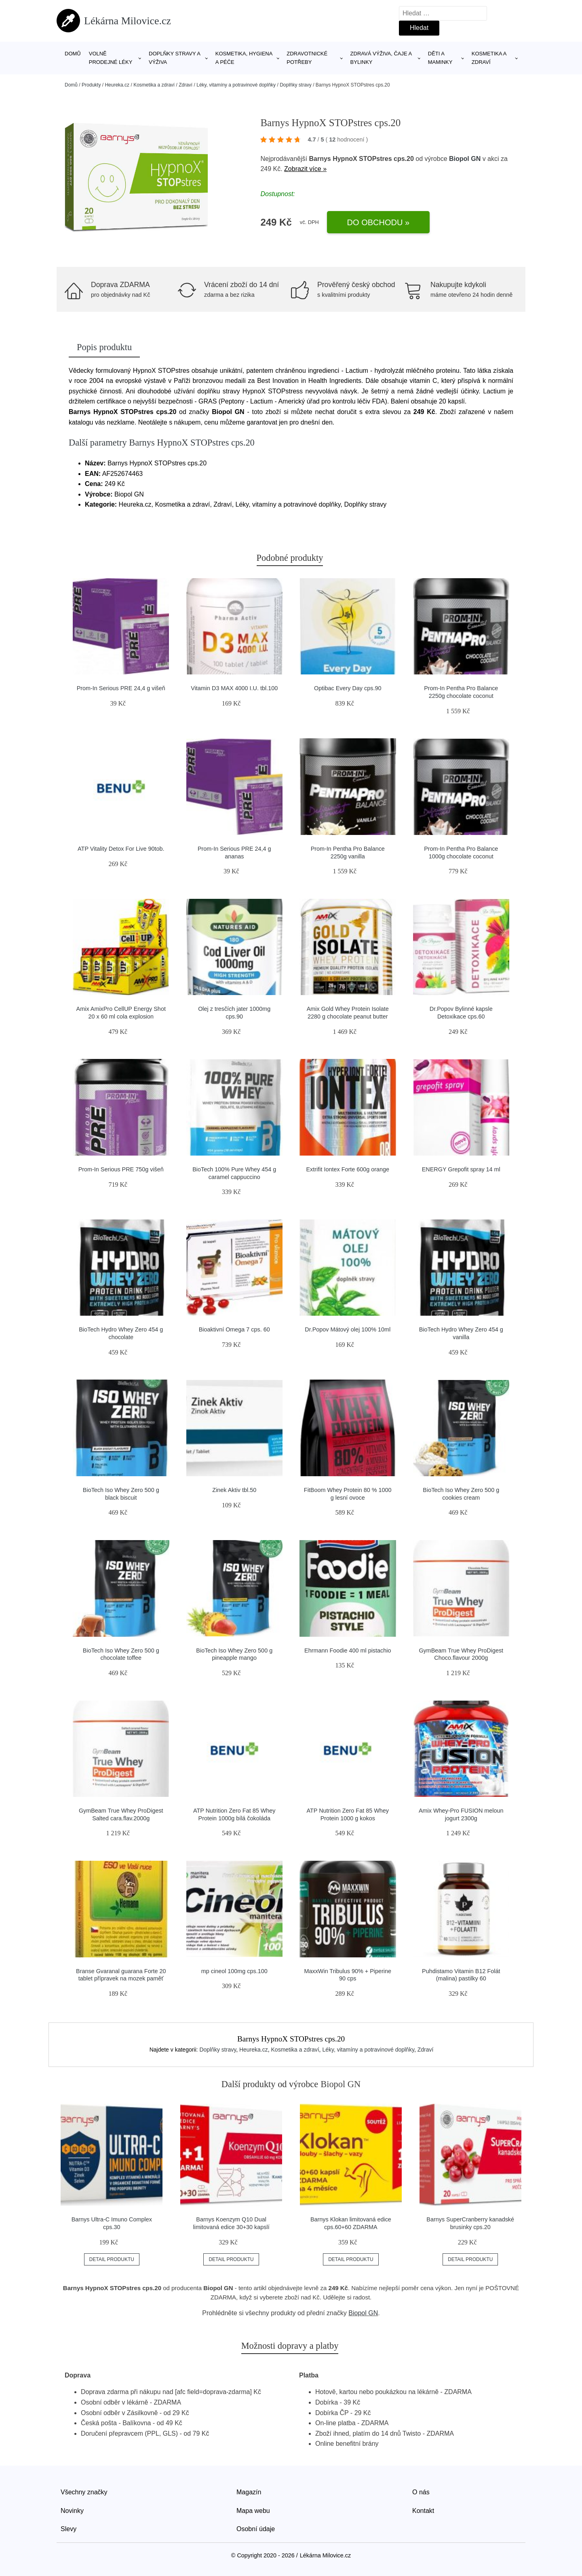 This screenshot has height=2576, width=582. Describe the element at coordinates (255, 2528) in the screenshot. I see `Osobní údaje` at that location.